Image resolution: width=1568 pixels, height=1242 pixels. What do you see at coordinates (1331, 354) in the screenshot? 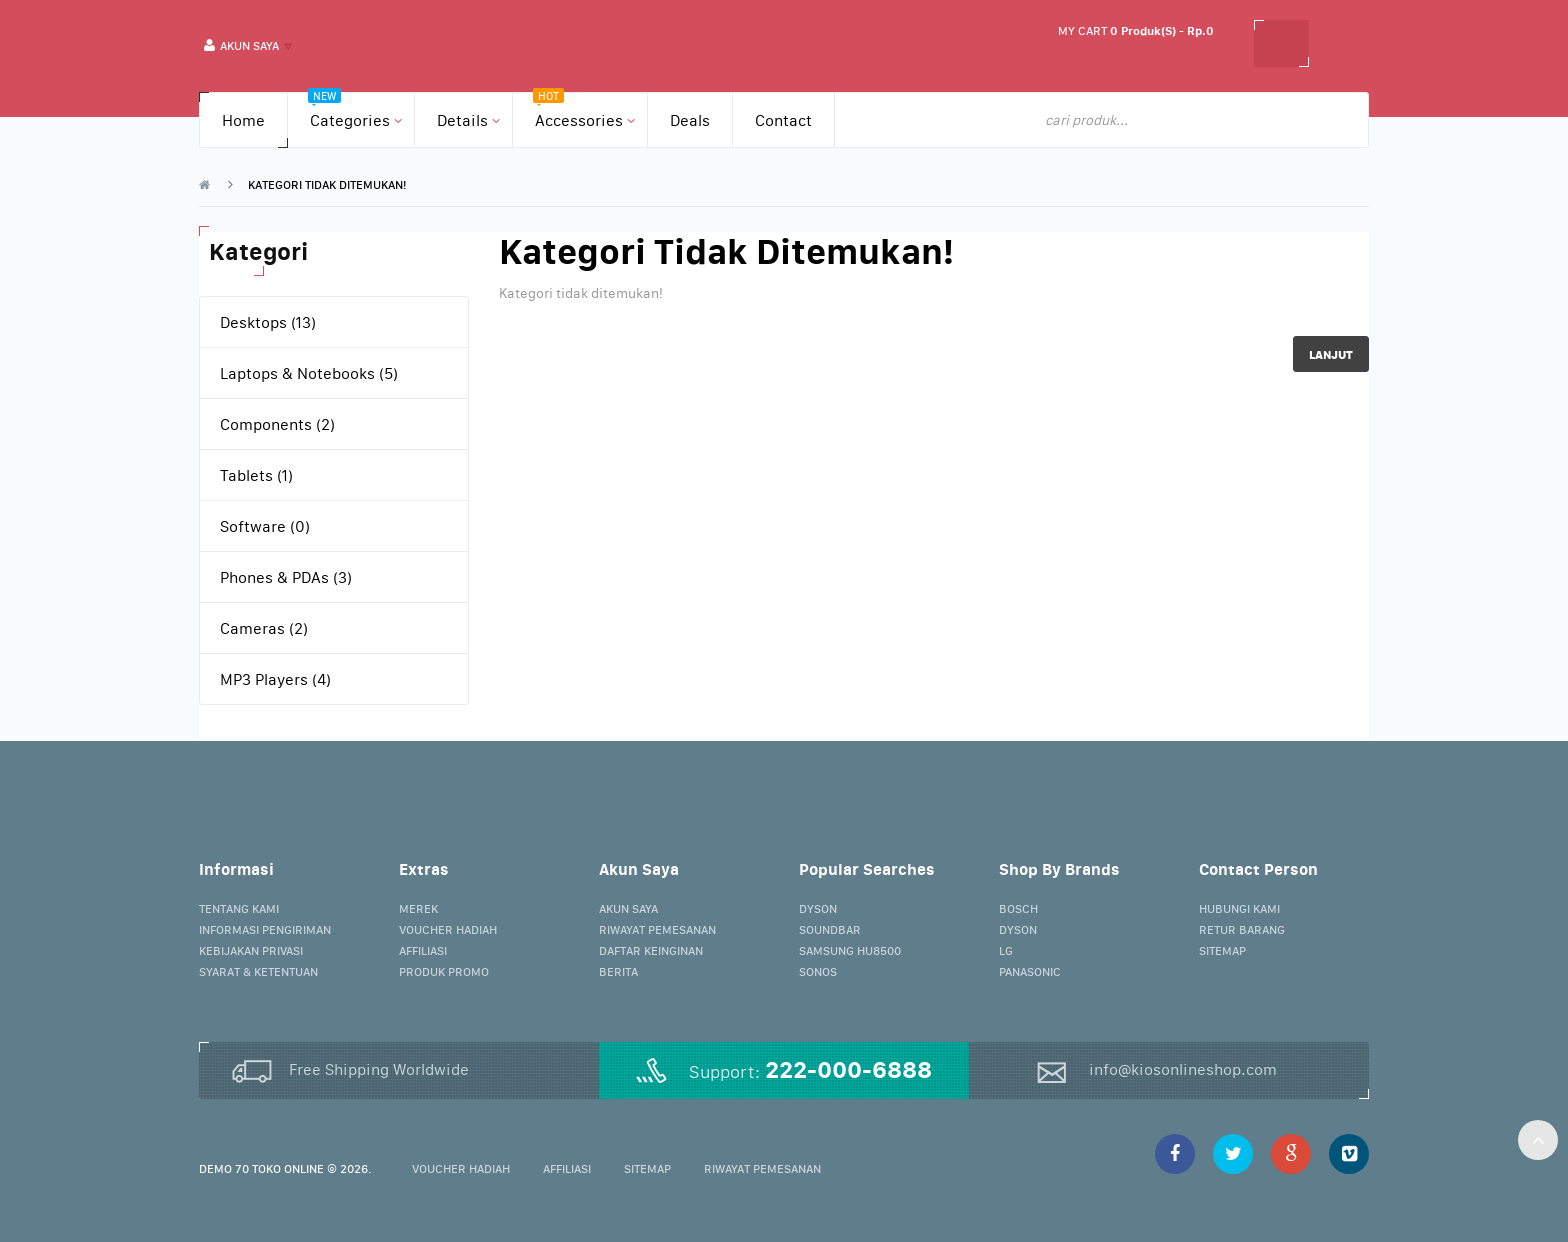
I see `Lanjut` at bounding box center [1331, 354].